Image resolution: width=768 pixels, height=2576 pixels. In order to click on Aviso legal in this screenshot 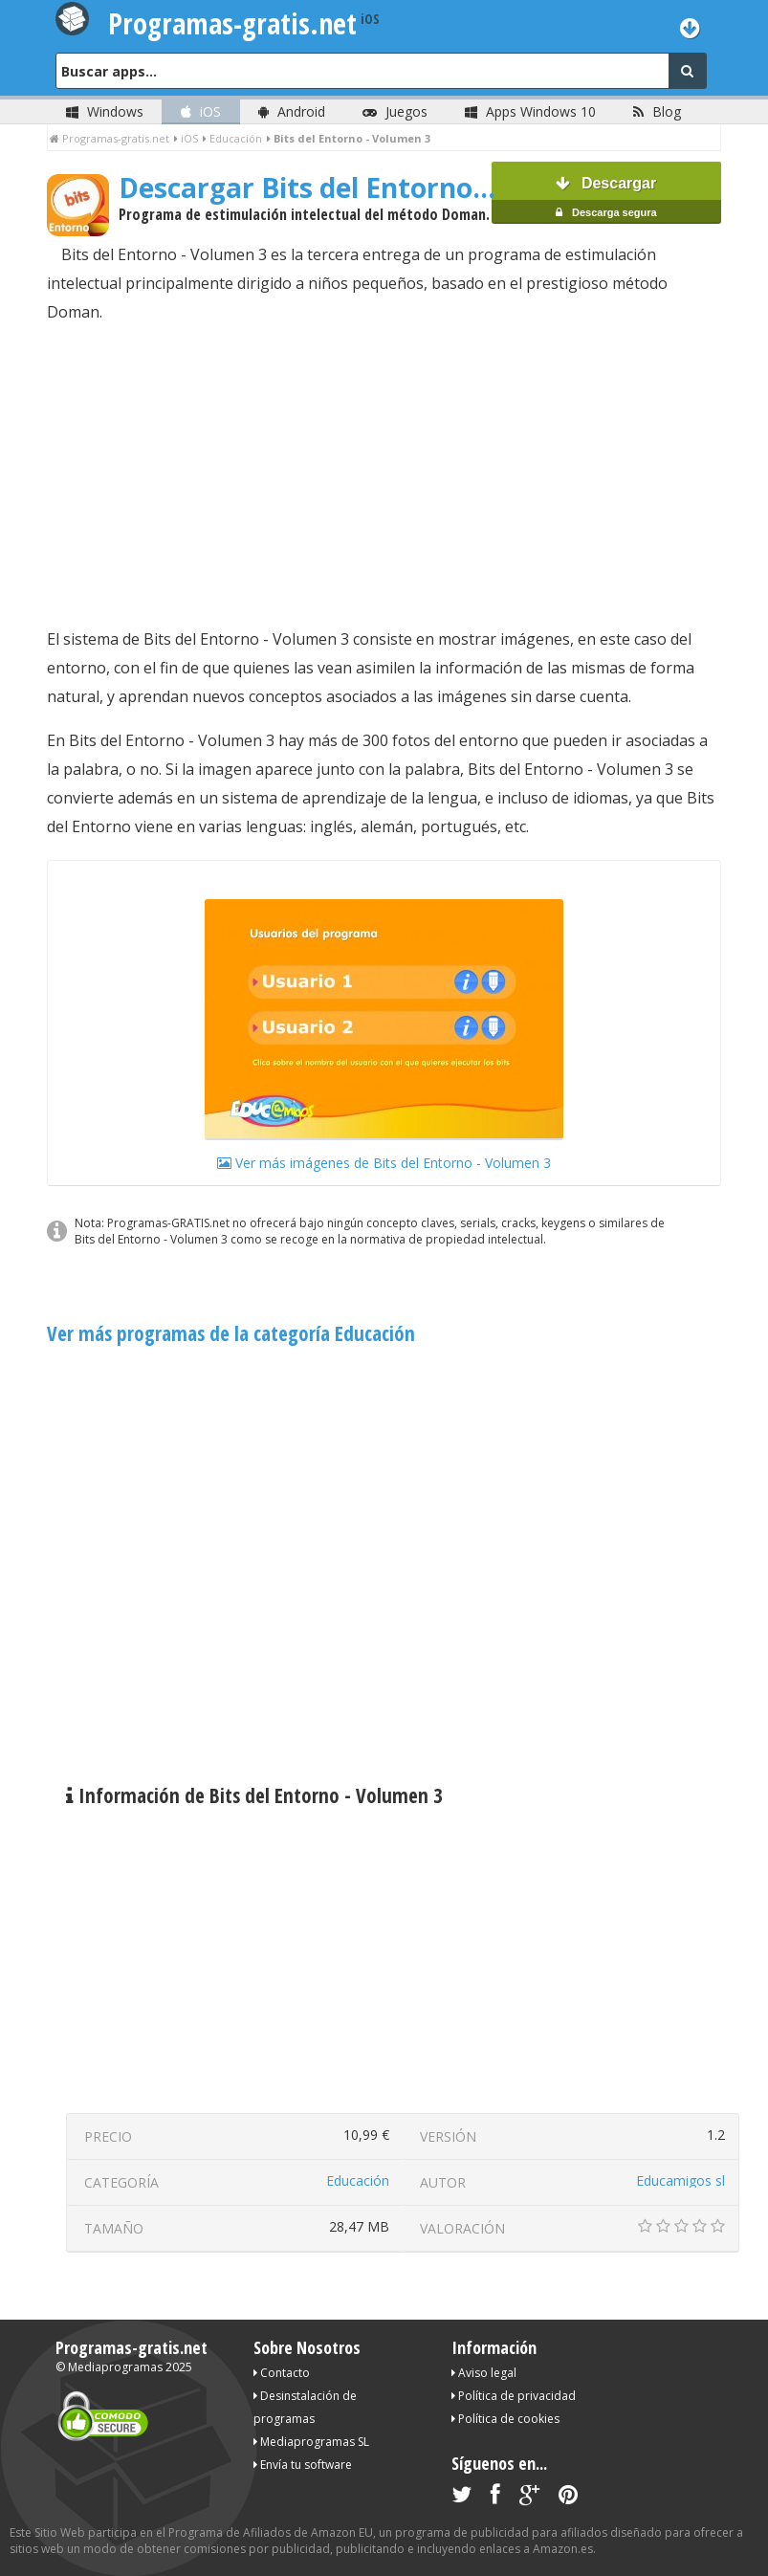, I will do `click(483, 2373)`.